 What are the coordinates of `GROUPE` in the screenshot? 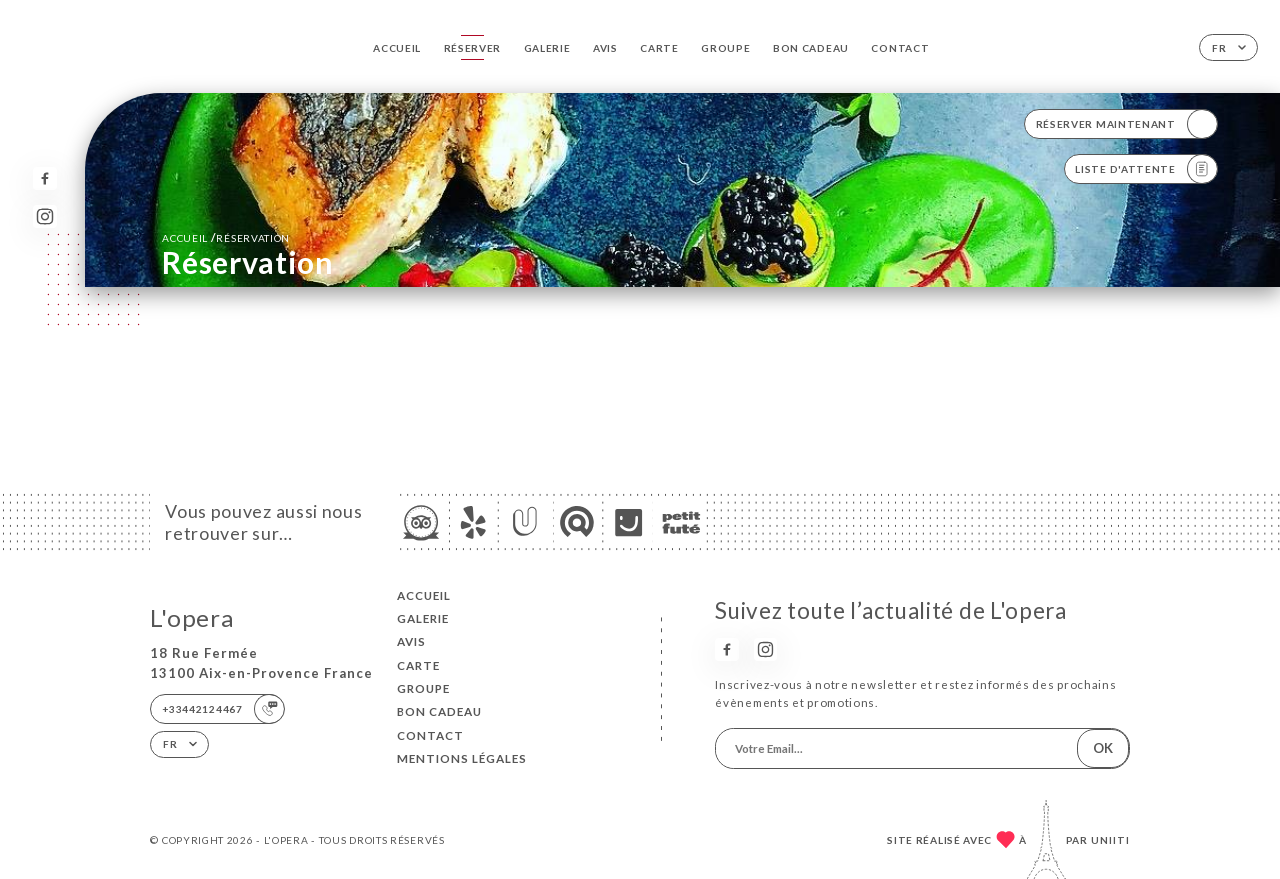 It's located at (725, 48).